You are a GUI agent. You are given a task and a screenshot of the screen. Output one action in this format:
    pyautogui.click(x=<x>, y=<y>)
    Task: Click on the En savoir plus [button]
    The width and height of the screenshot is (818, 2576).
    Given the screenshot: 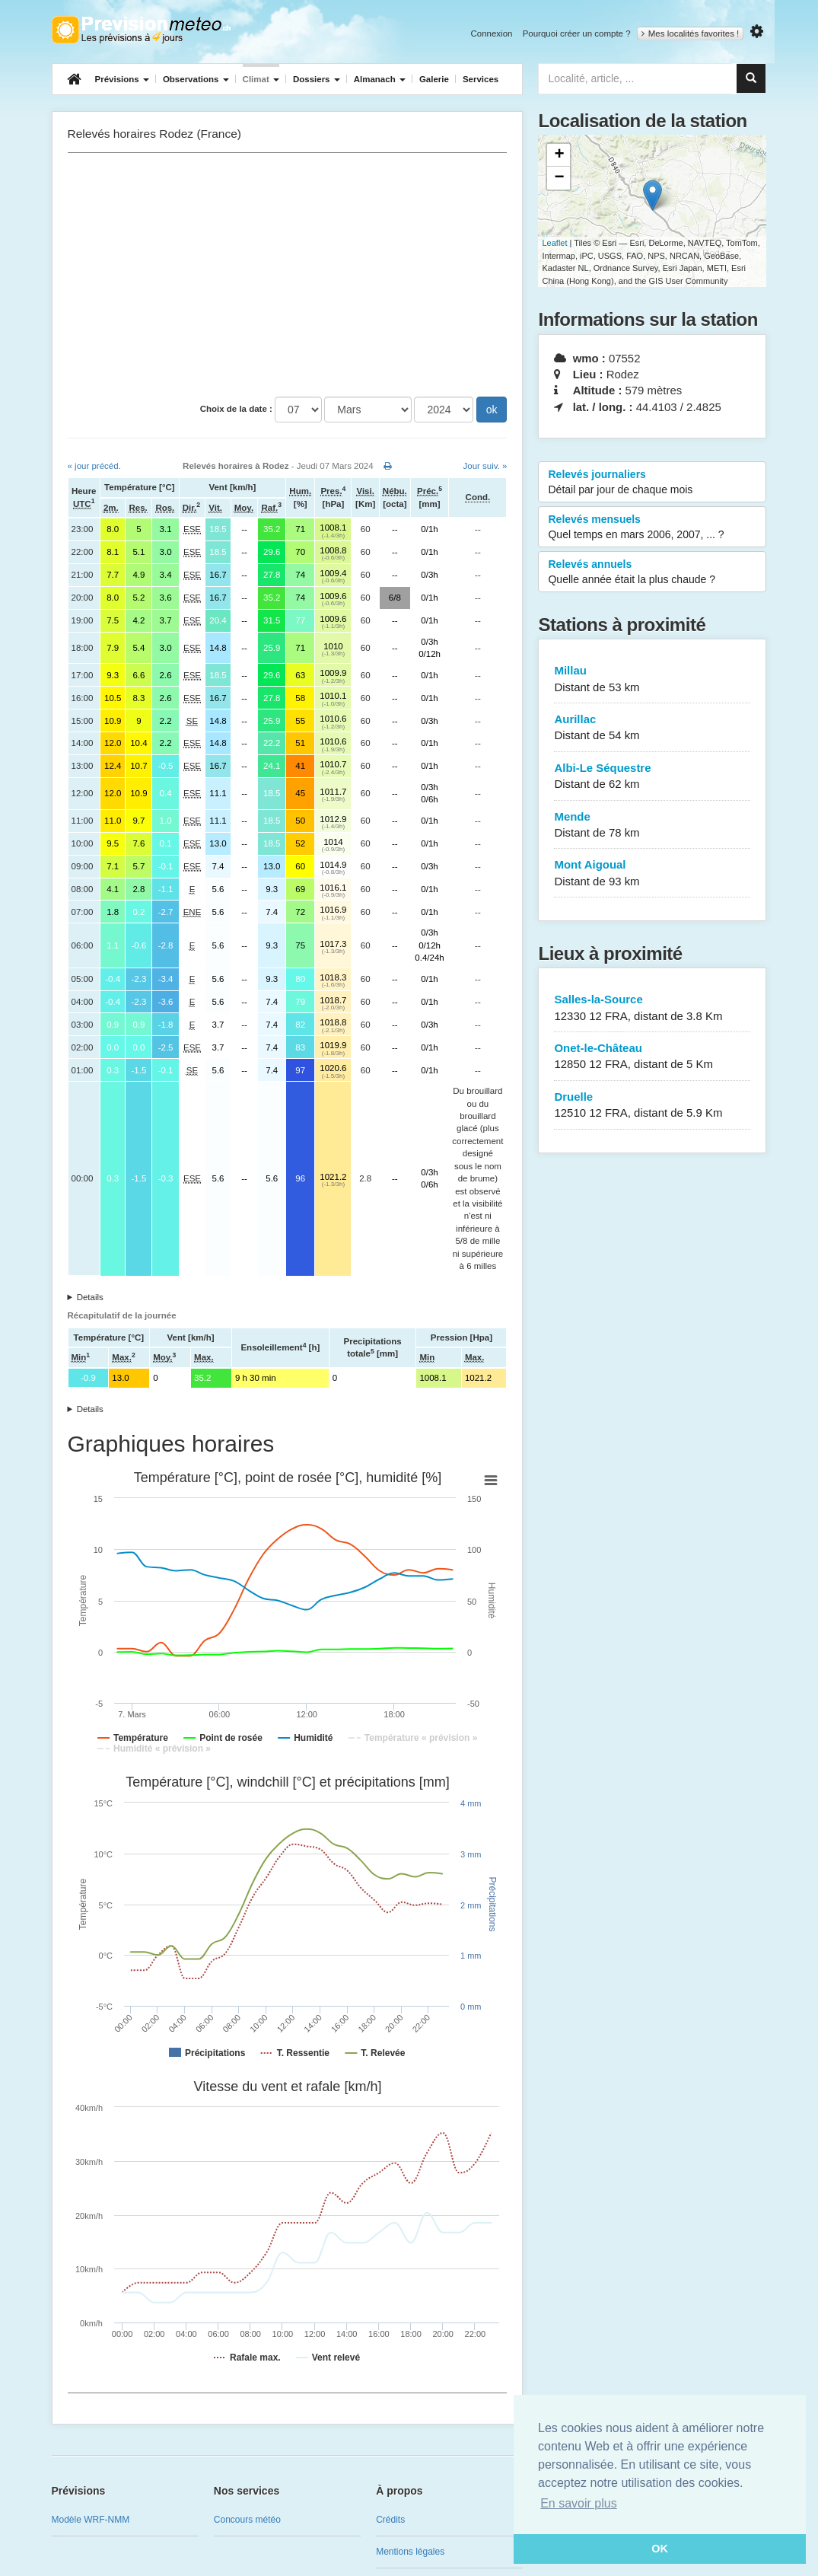 What is the action you would take?
    pyautogui.click(x=578, y=2503)
    